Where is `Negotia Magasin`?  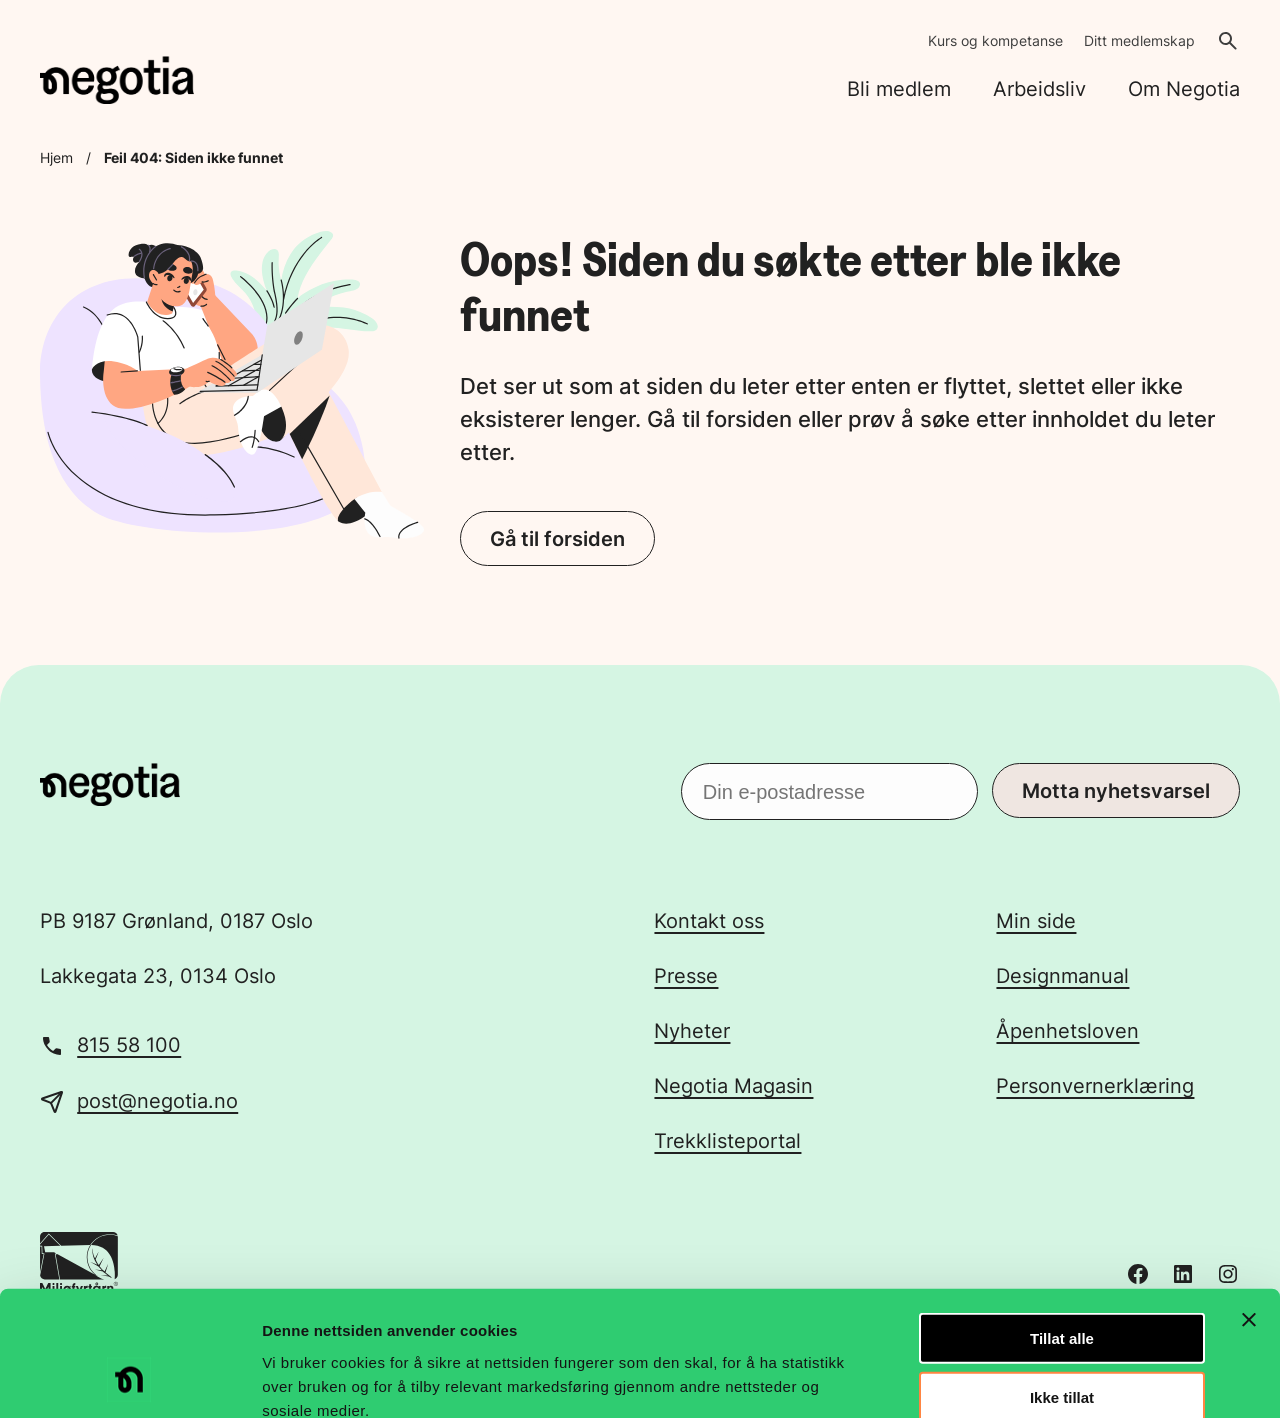 Negotia Magasin is located at coordinates (733, 1086).